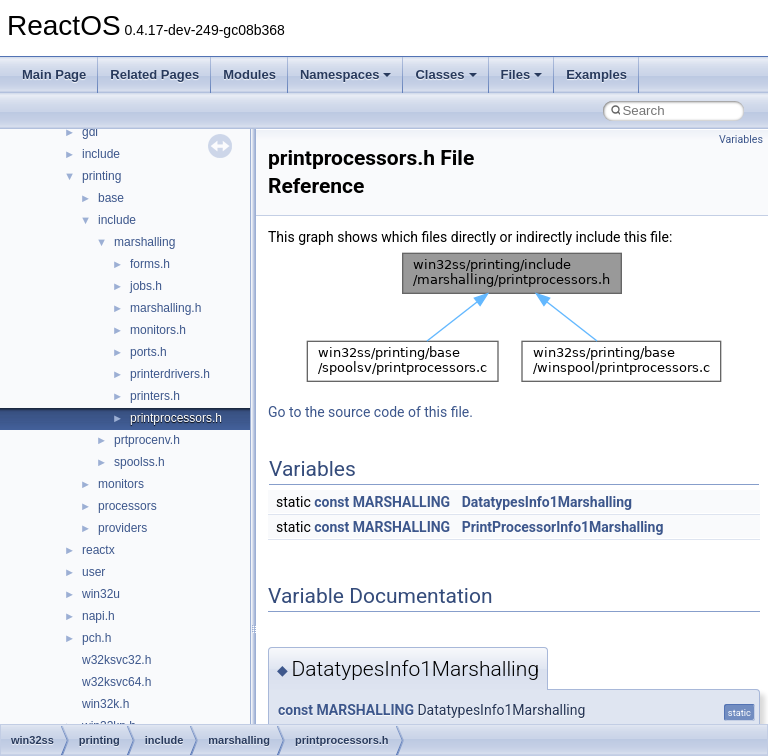  I want to click on PrintProcessorInfo1Marshalling, so click(563, 527).